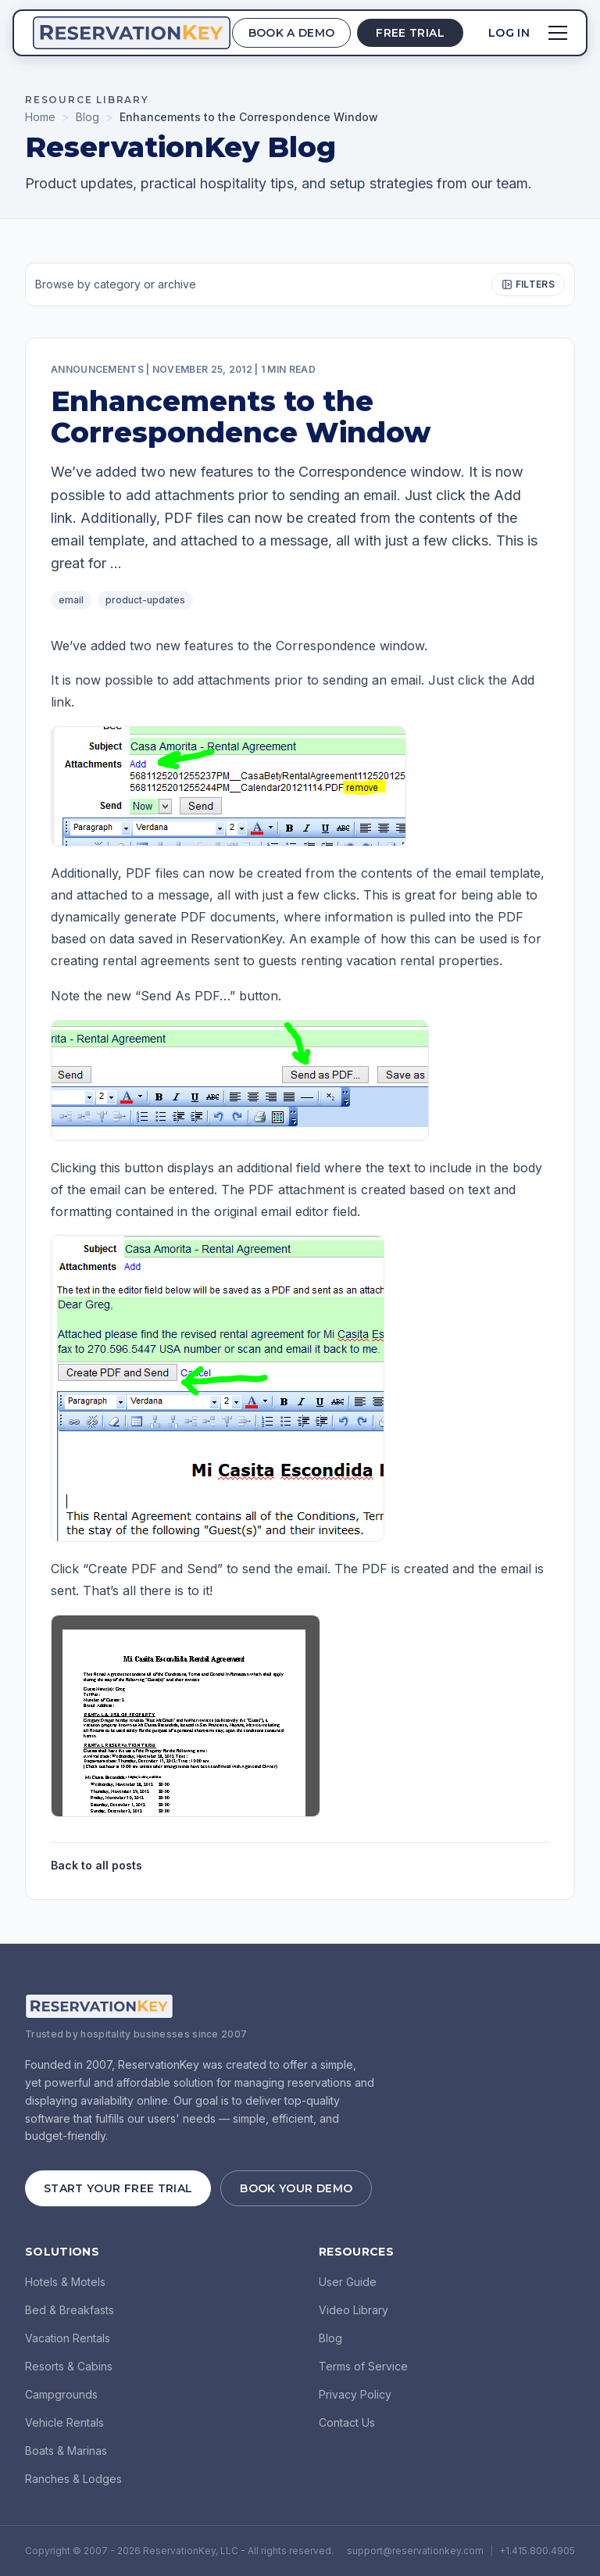 The image size is (600, 2576). I want to click on product-updates, so click(145, 600).